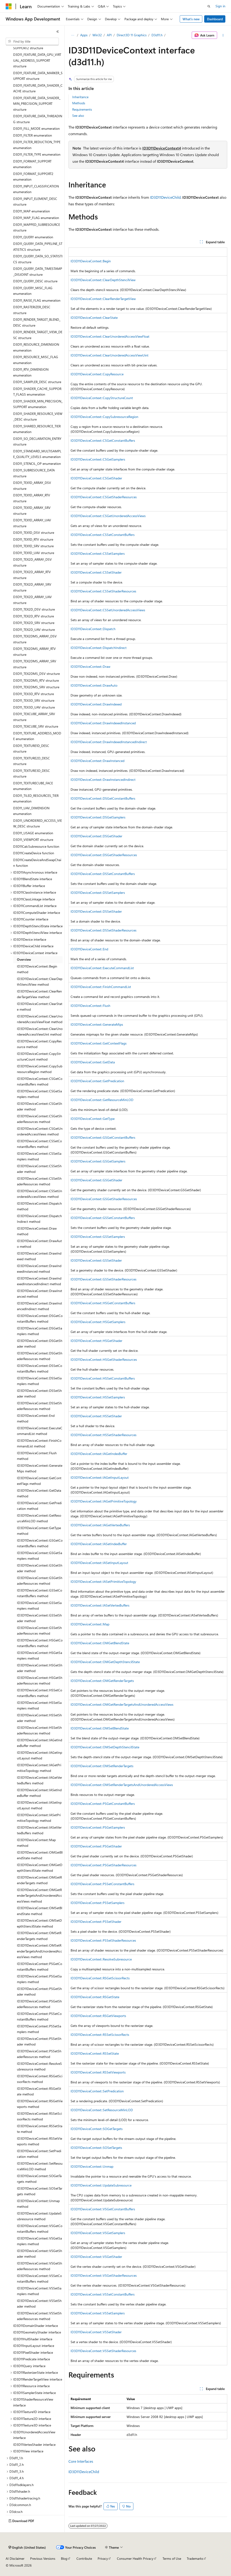 The height and width of the screenshot is (2576, 231). What do you see at coordinates (39, 1923) in the screenshot?
I see `ID3D11DeviceContext::OMSetDepthStencilState method [treeitem]` at bounding box center [39, 1923].